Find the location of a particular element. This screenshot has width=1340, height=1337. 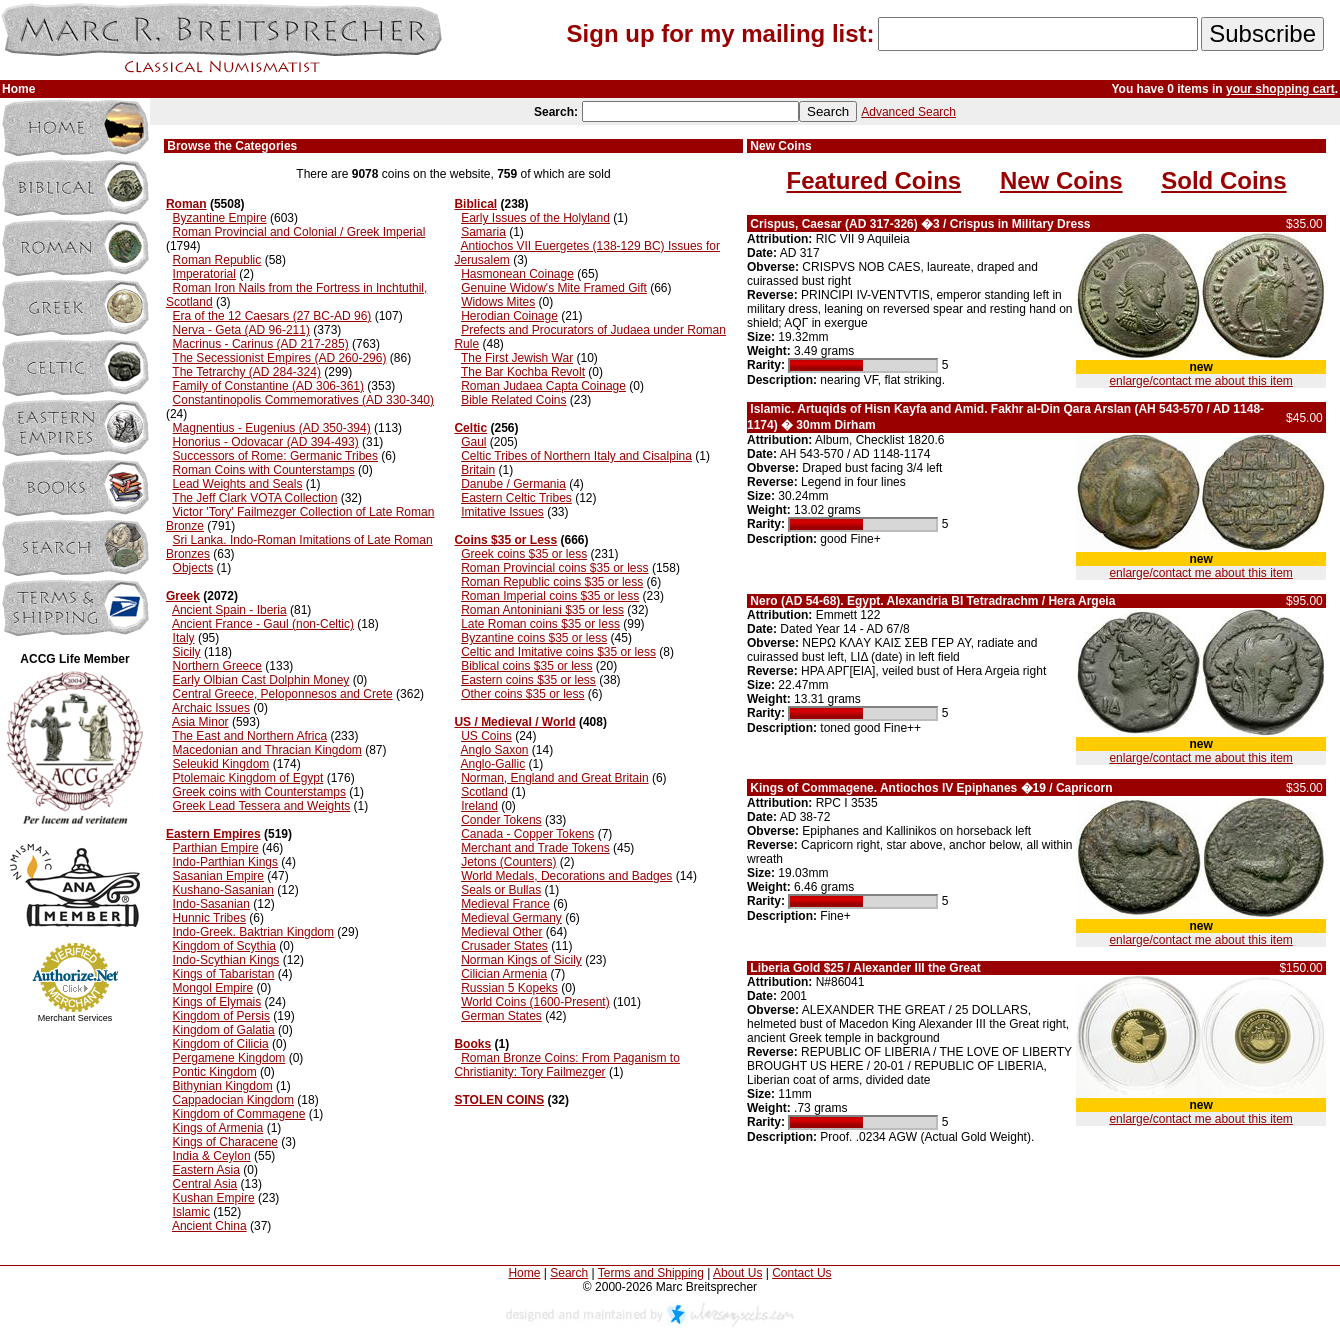

Kushan Empire is located at coordinates (214, 1198).